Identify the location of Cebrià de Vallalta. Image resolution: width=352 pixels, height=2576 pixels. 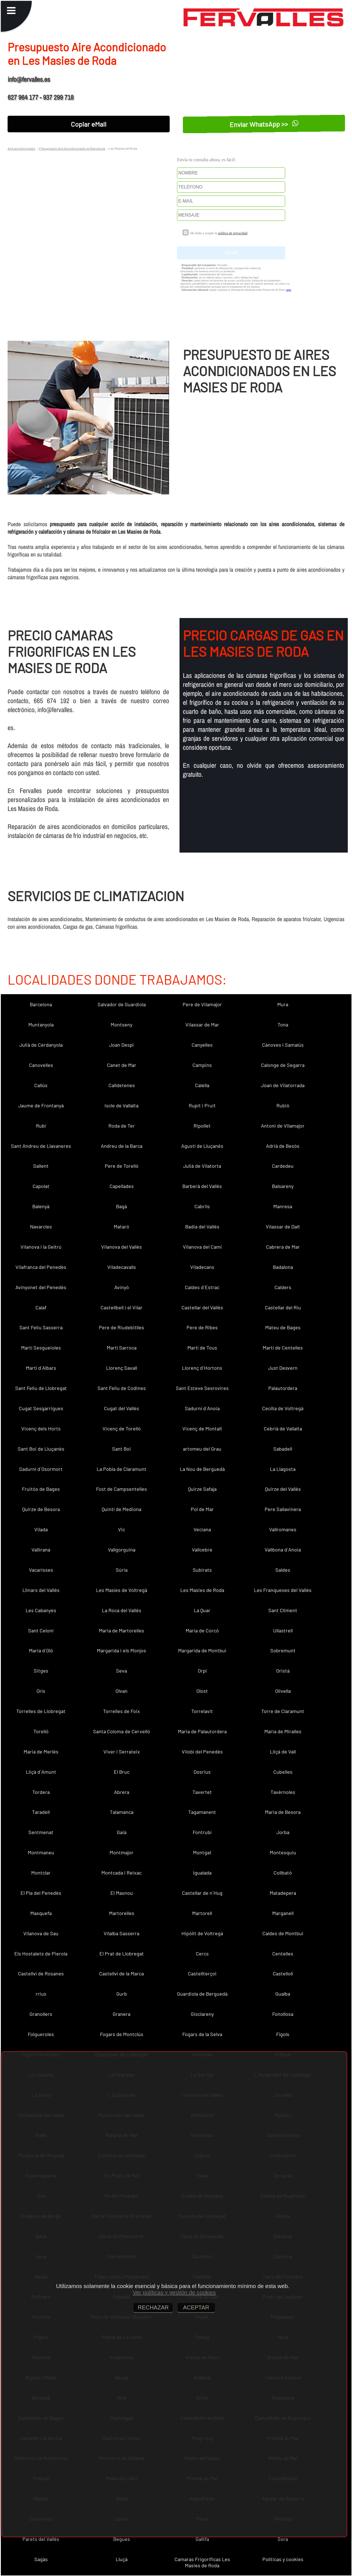
(283, 1428).